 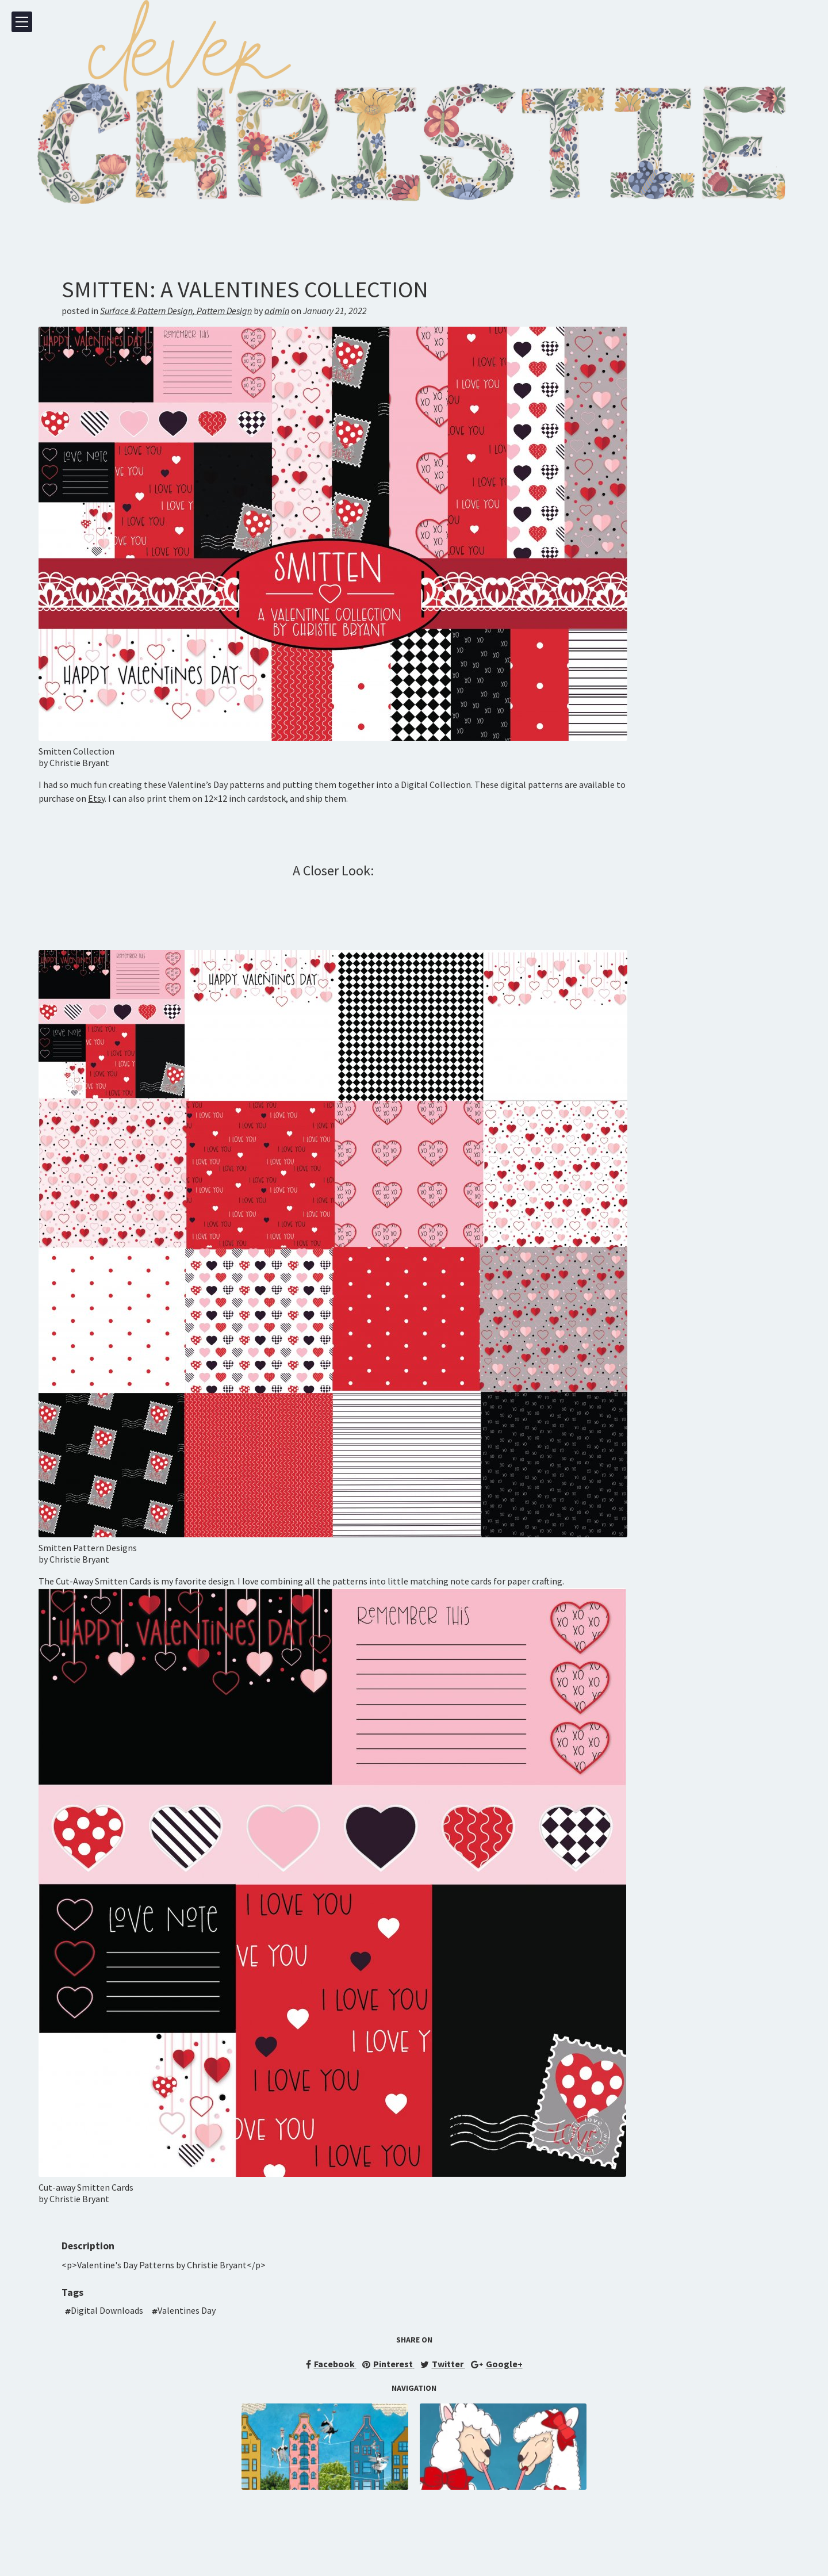 What do you see at coordinates (176, 310) in the screenshot?
I see `Surface & Pattern DesignPattern Design` at bounding box center [176, 310].